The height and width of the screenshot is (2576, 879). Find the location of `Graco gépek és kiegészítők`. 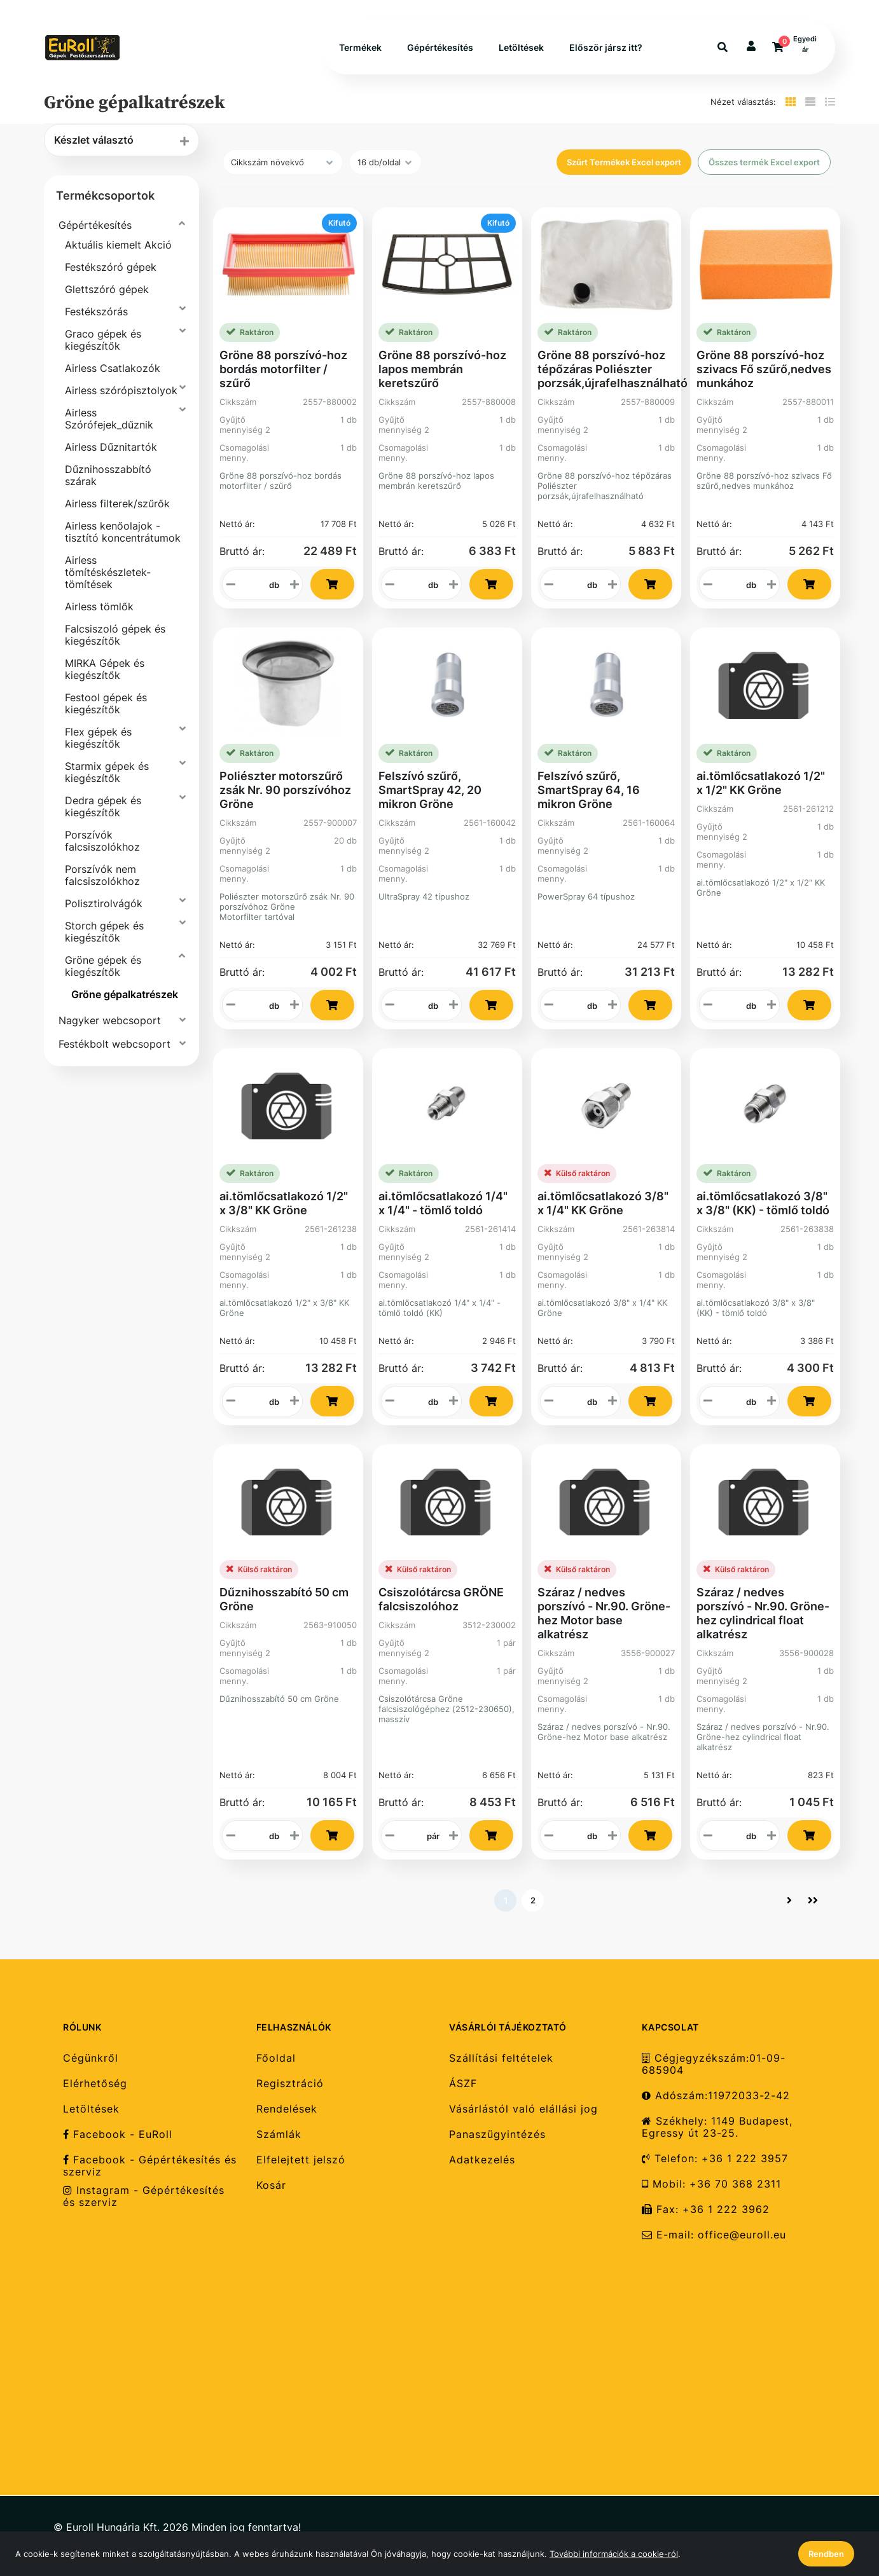

Graco gépek és kiegészítők is located at coordinates (103, 339).